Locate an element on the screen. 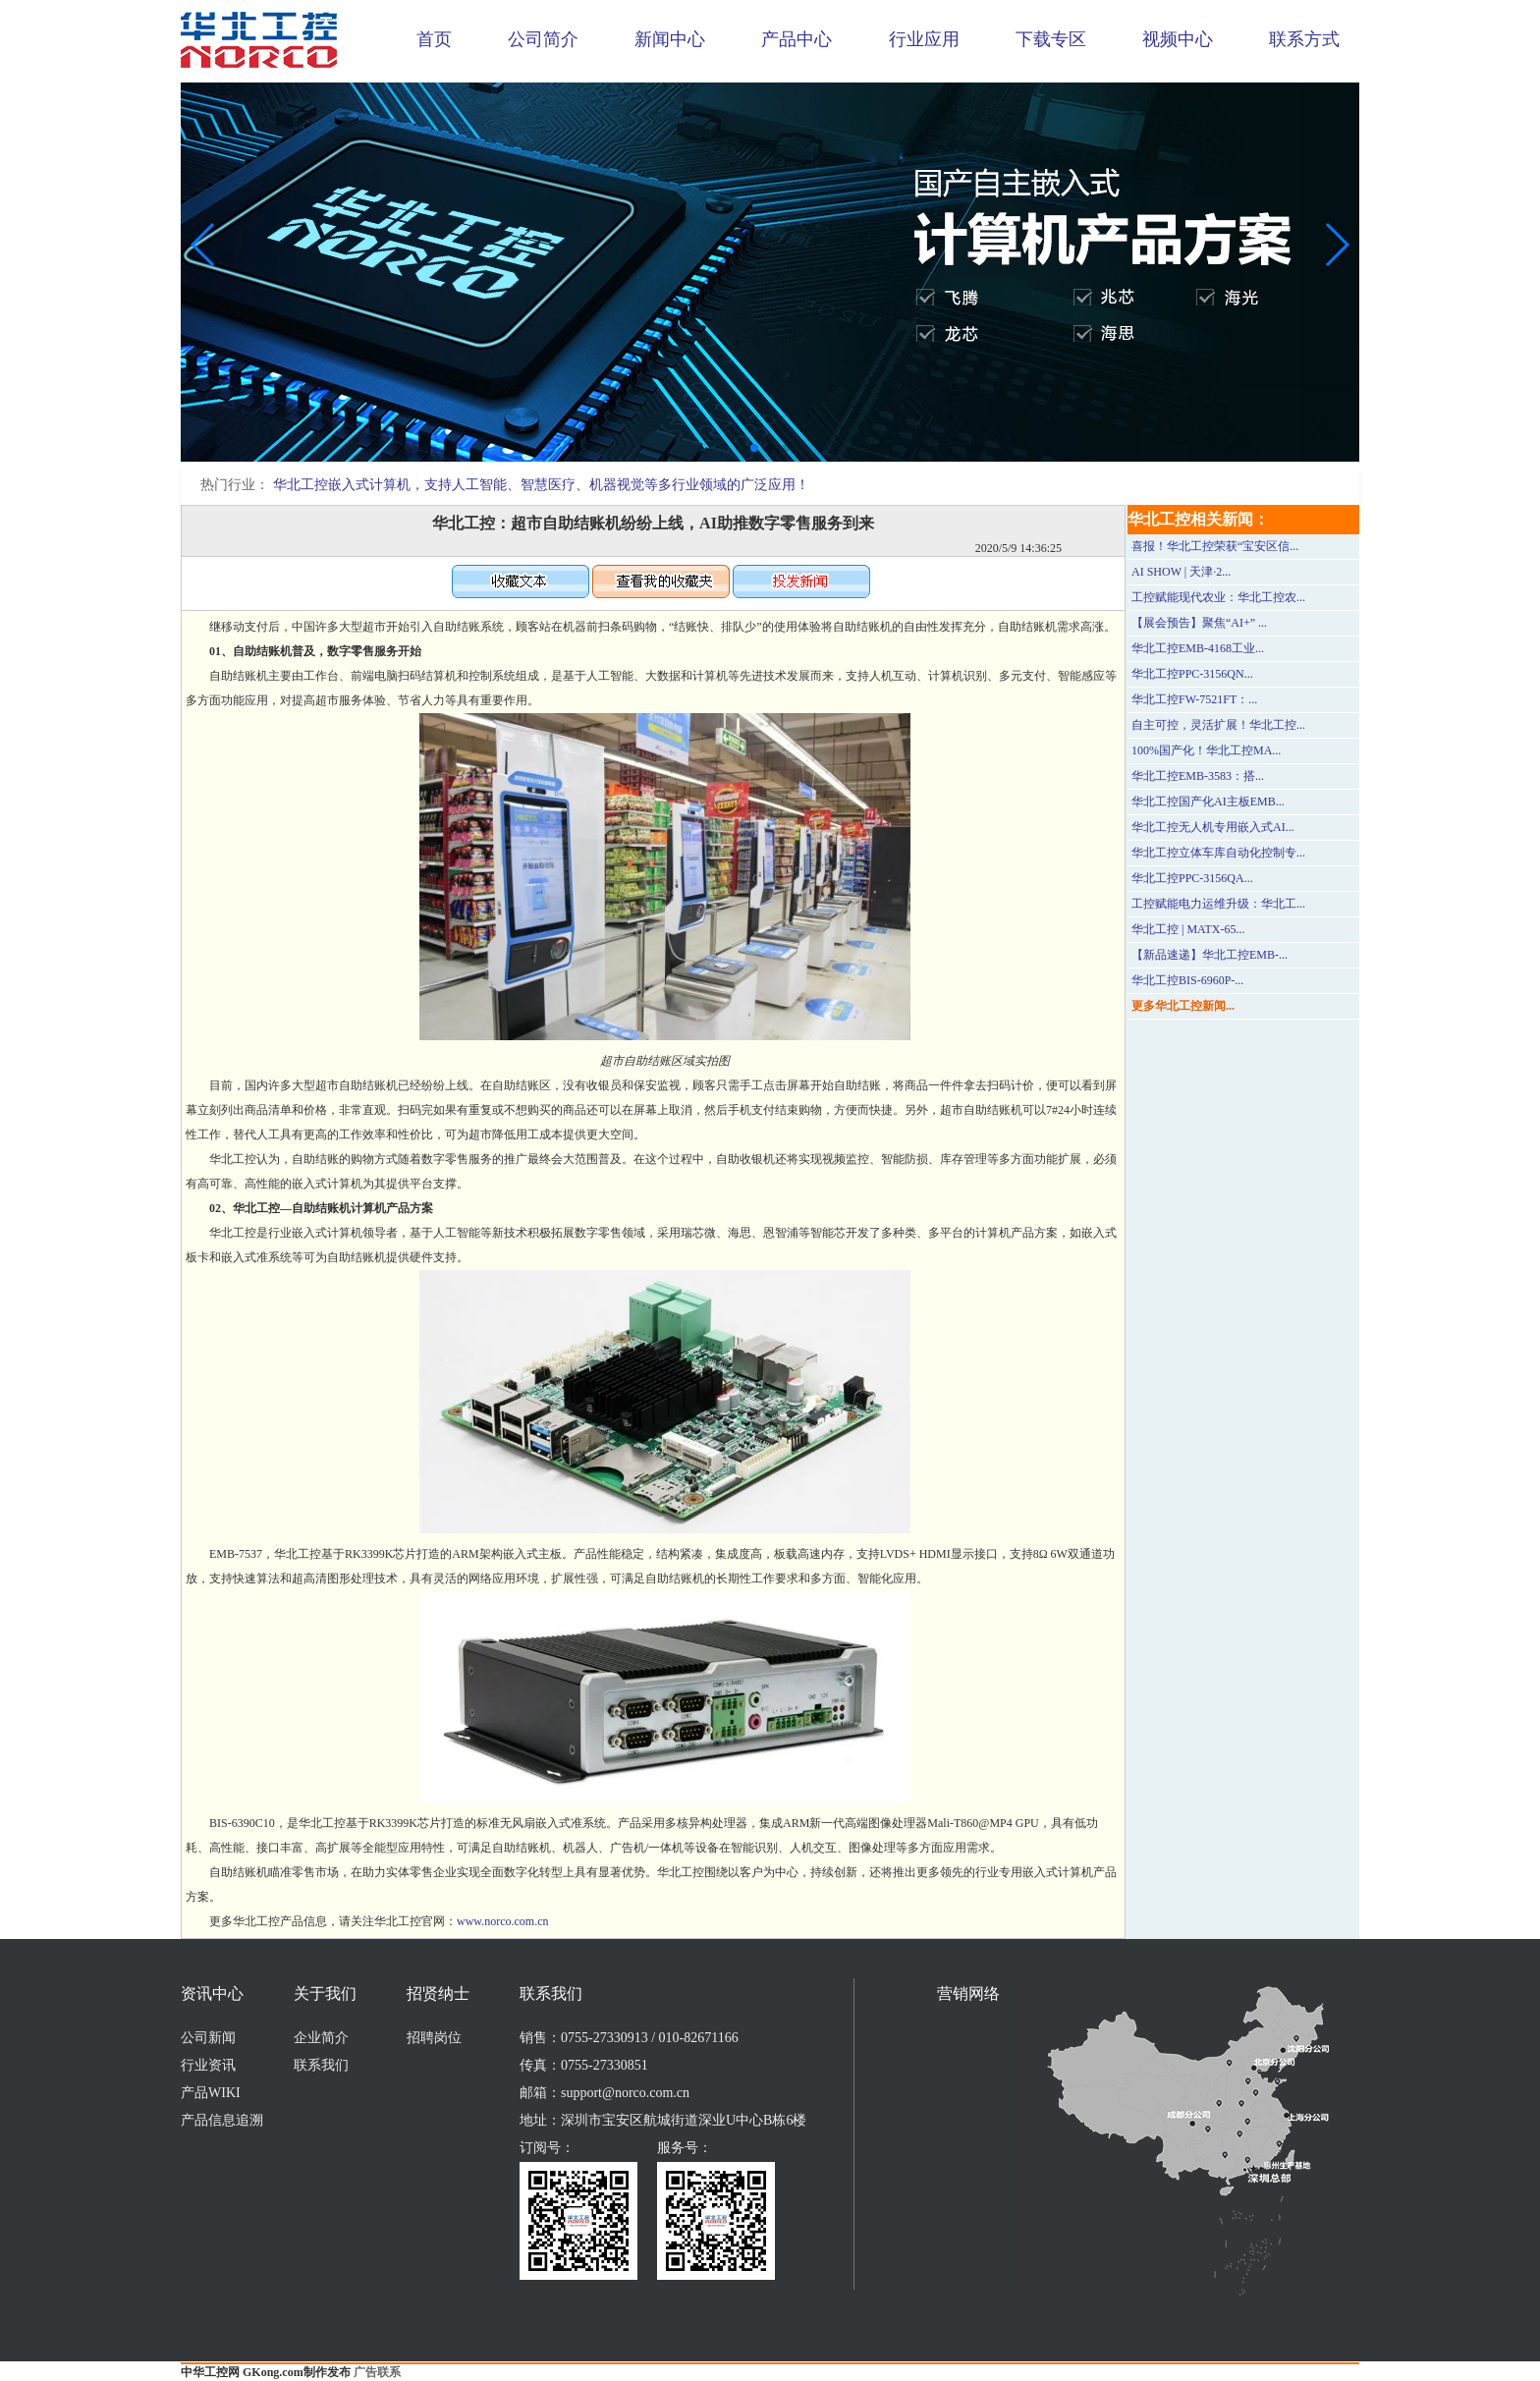 This screenshot has width=1540, height=2381. 新闻中心 is located at coordinates (669, 39).